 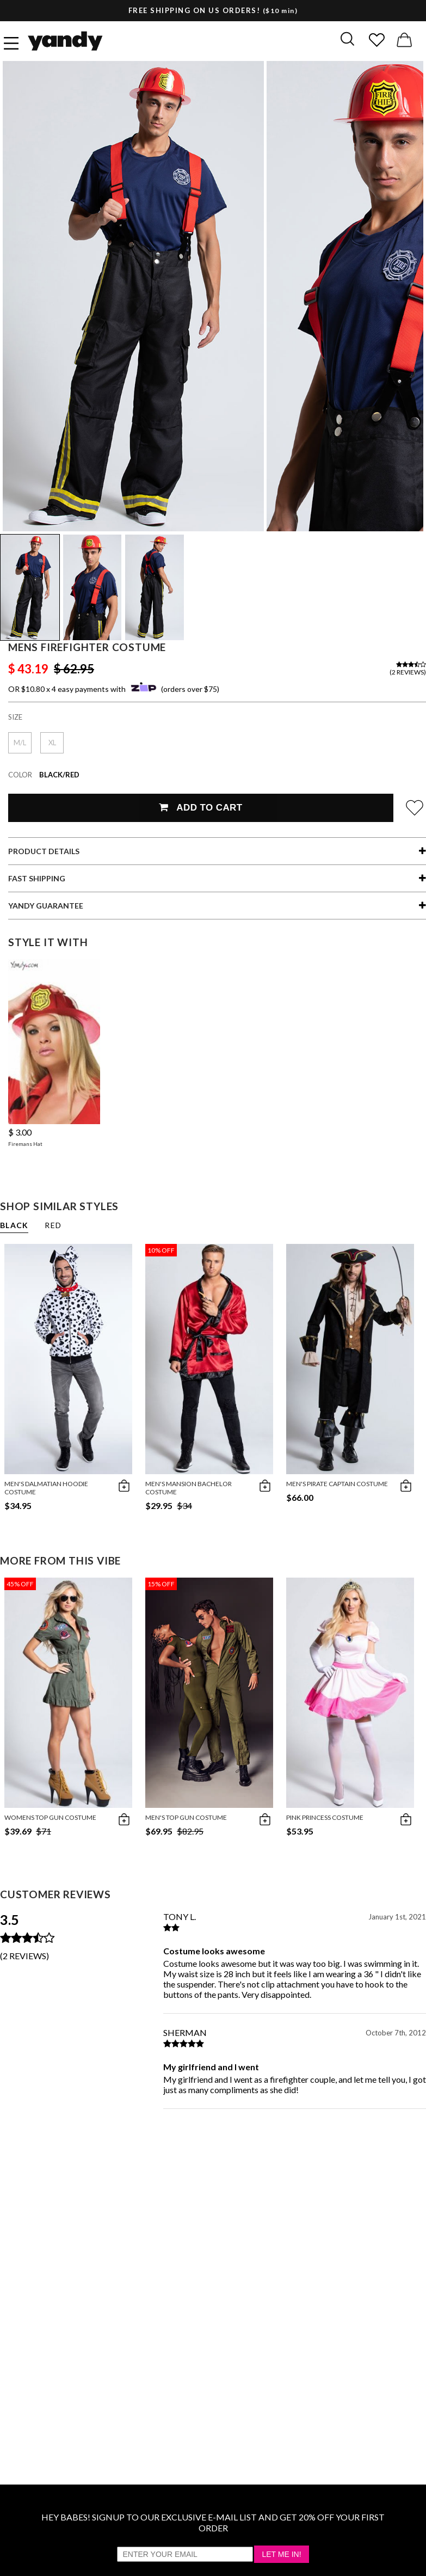 What do you see at coordinates (213, 2522) in the screenshot?
I see `HEY BABES! SIGNUP TO OUR EXCLUSIVE E-MAIL LIST AND GET 20% OFF YOUR FIRST ORDER` at bounding box center [213, 2522].